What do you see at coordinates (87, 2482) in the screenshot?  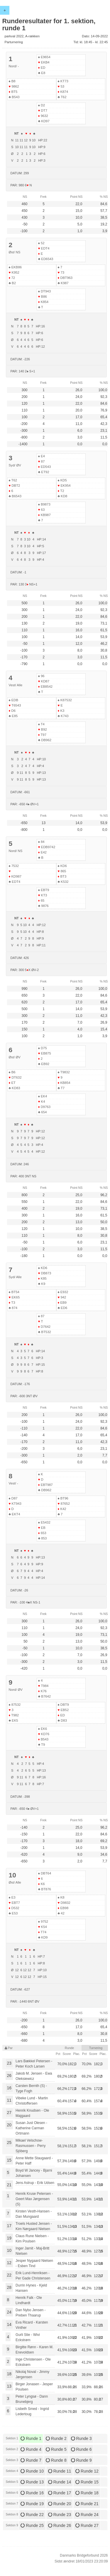 I see `Runde 15` at bounding box center [87, 2482].